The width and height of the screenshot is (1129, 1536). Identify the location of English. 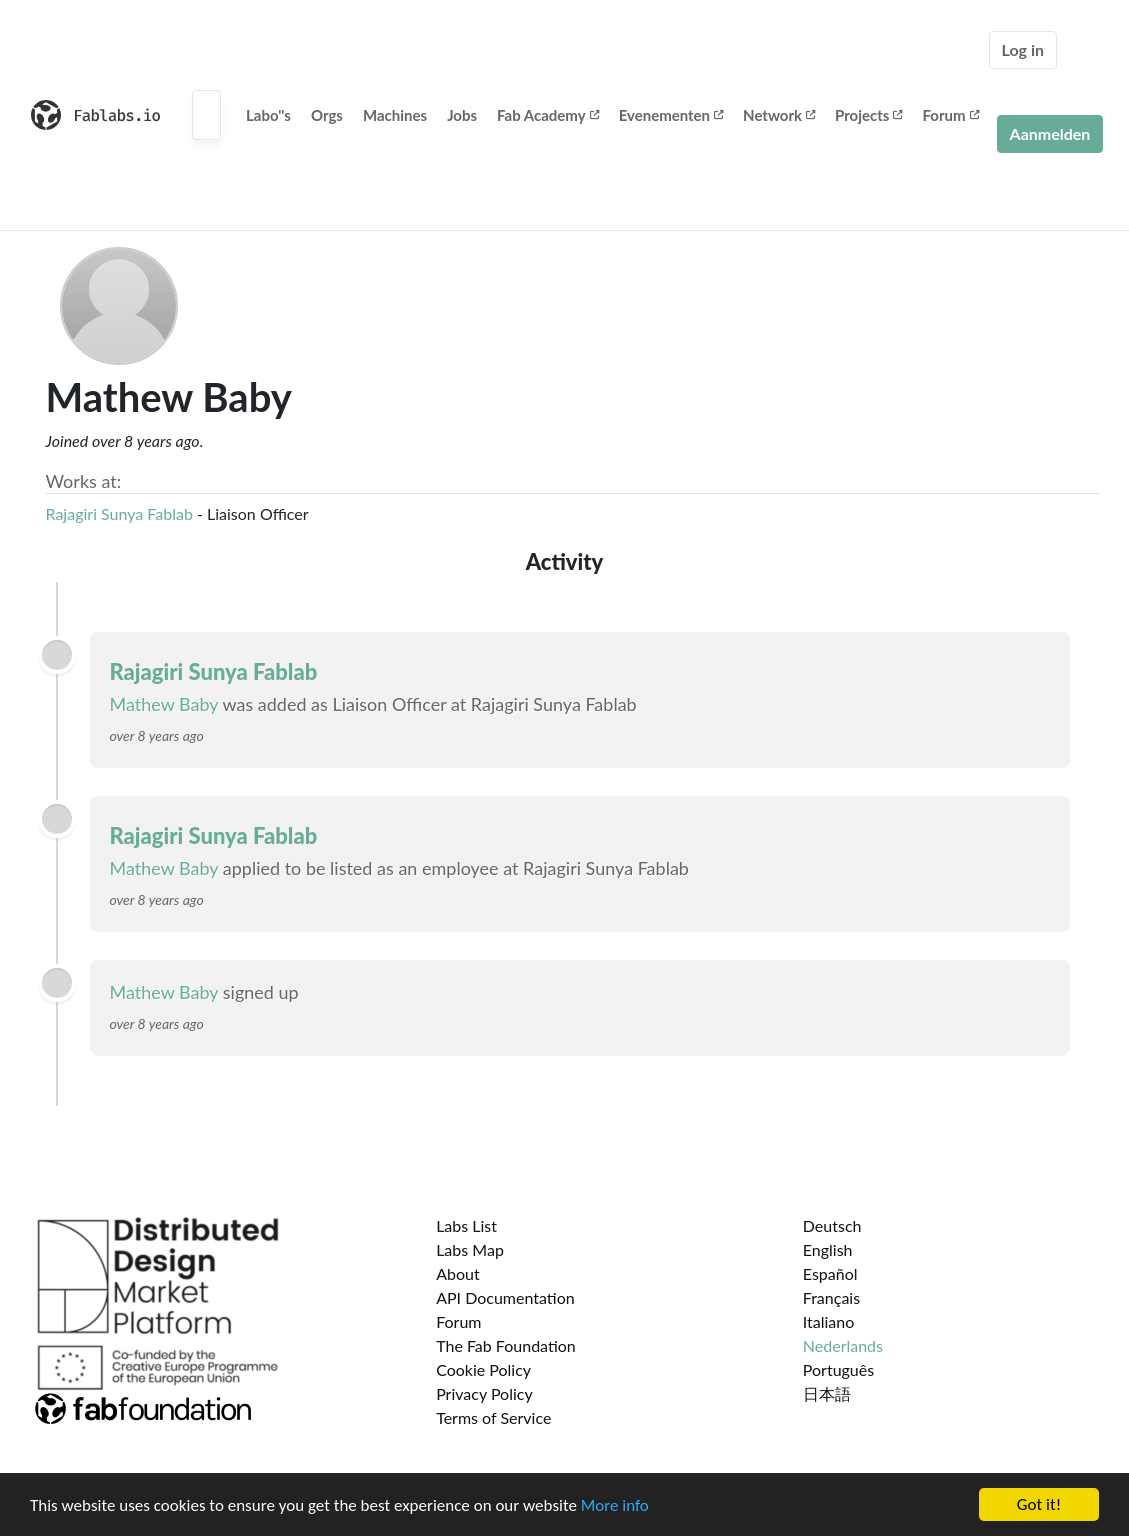
(828, 1249).